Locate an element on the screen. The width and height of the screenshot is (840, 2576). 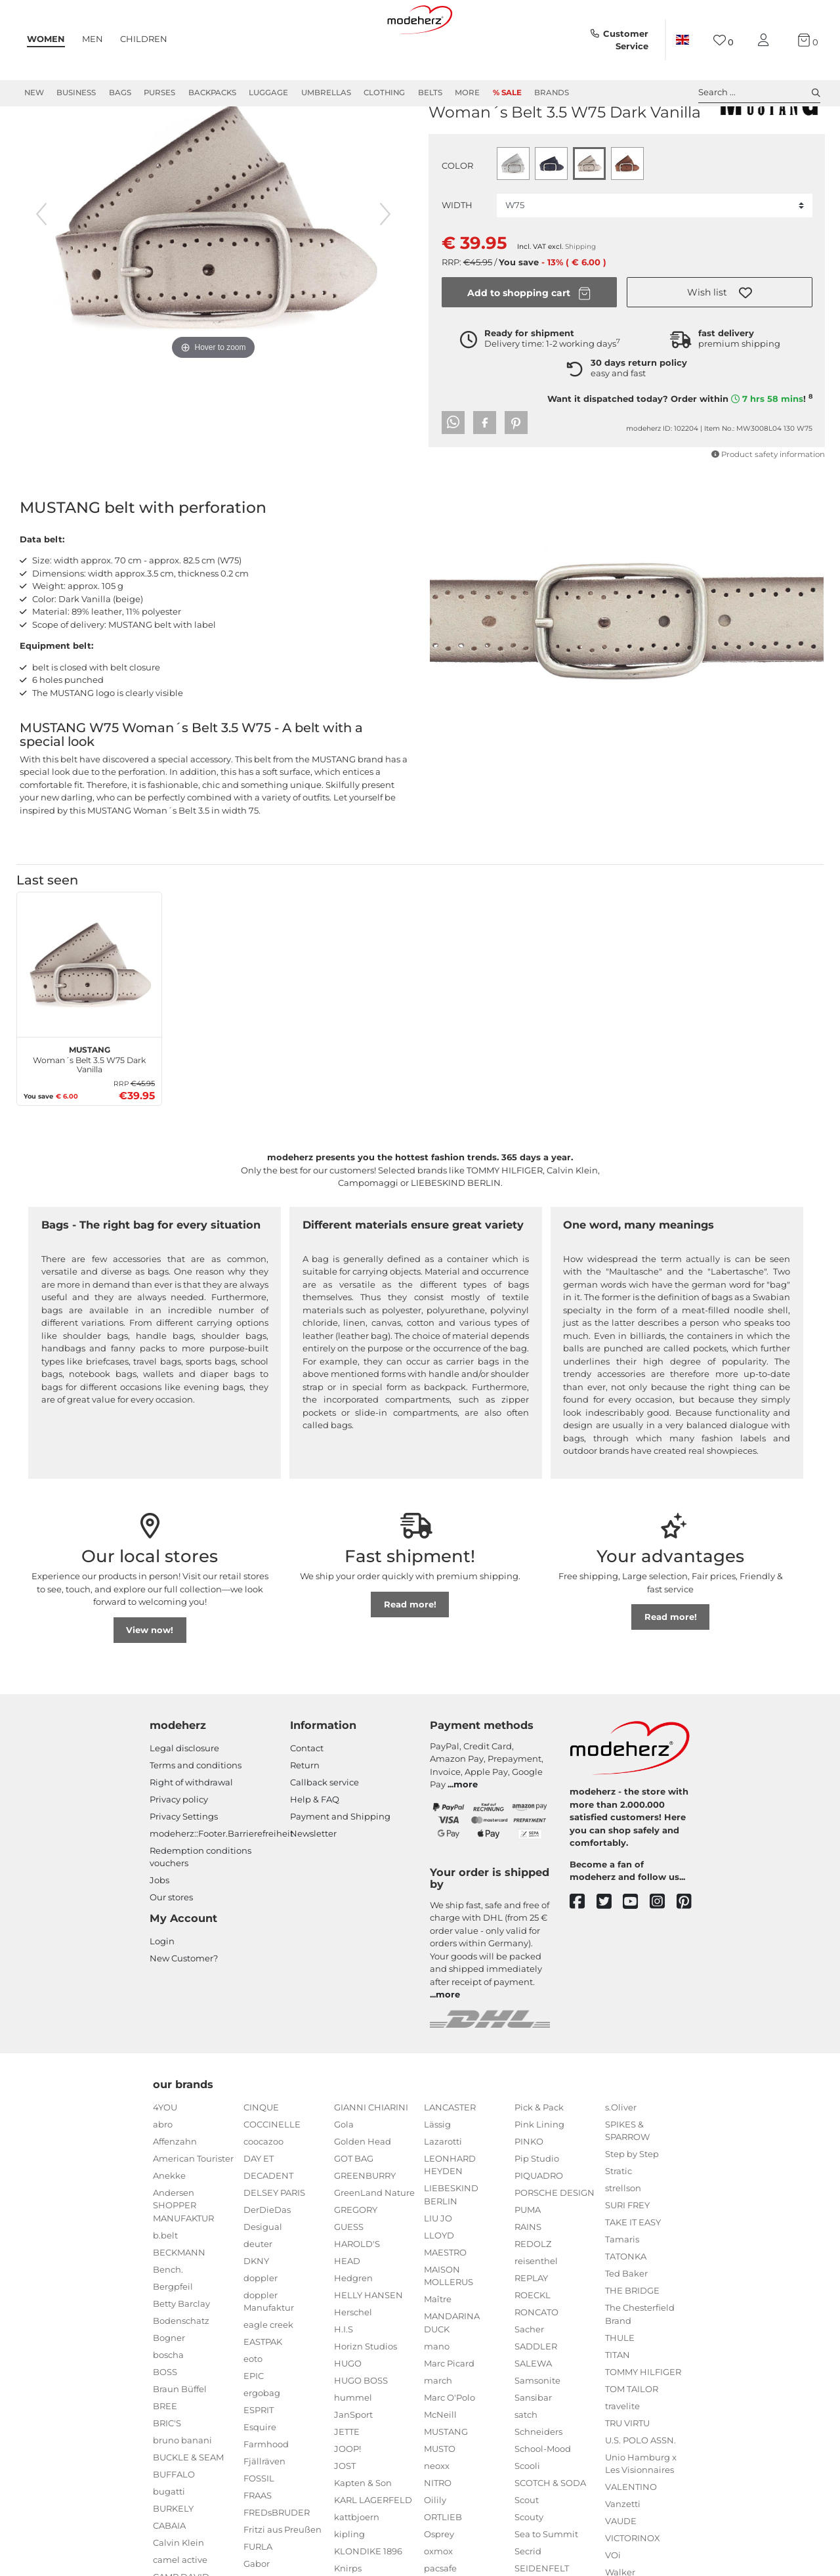
REDOLZ is located at coordinates (532, 2291).